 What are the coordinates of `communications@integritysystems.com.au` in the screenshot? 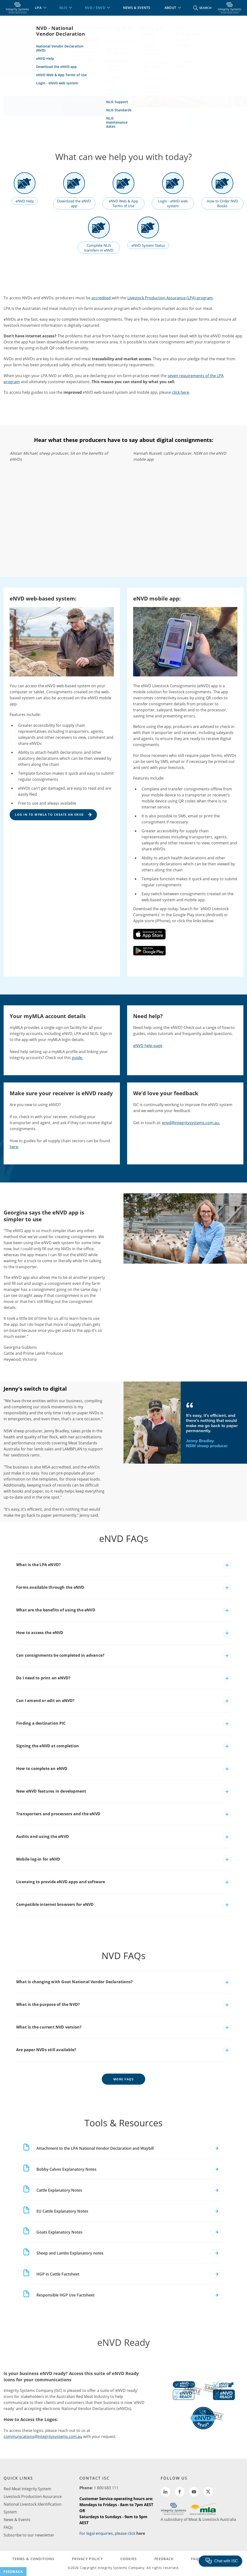 It's located at (43, 2436).